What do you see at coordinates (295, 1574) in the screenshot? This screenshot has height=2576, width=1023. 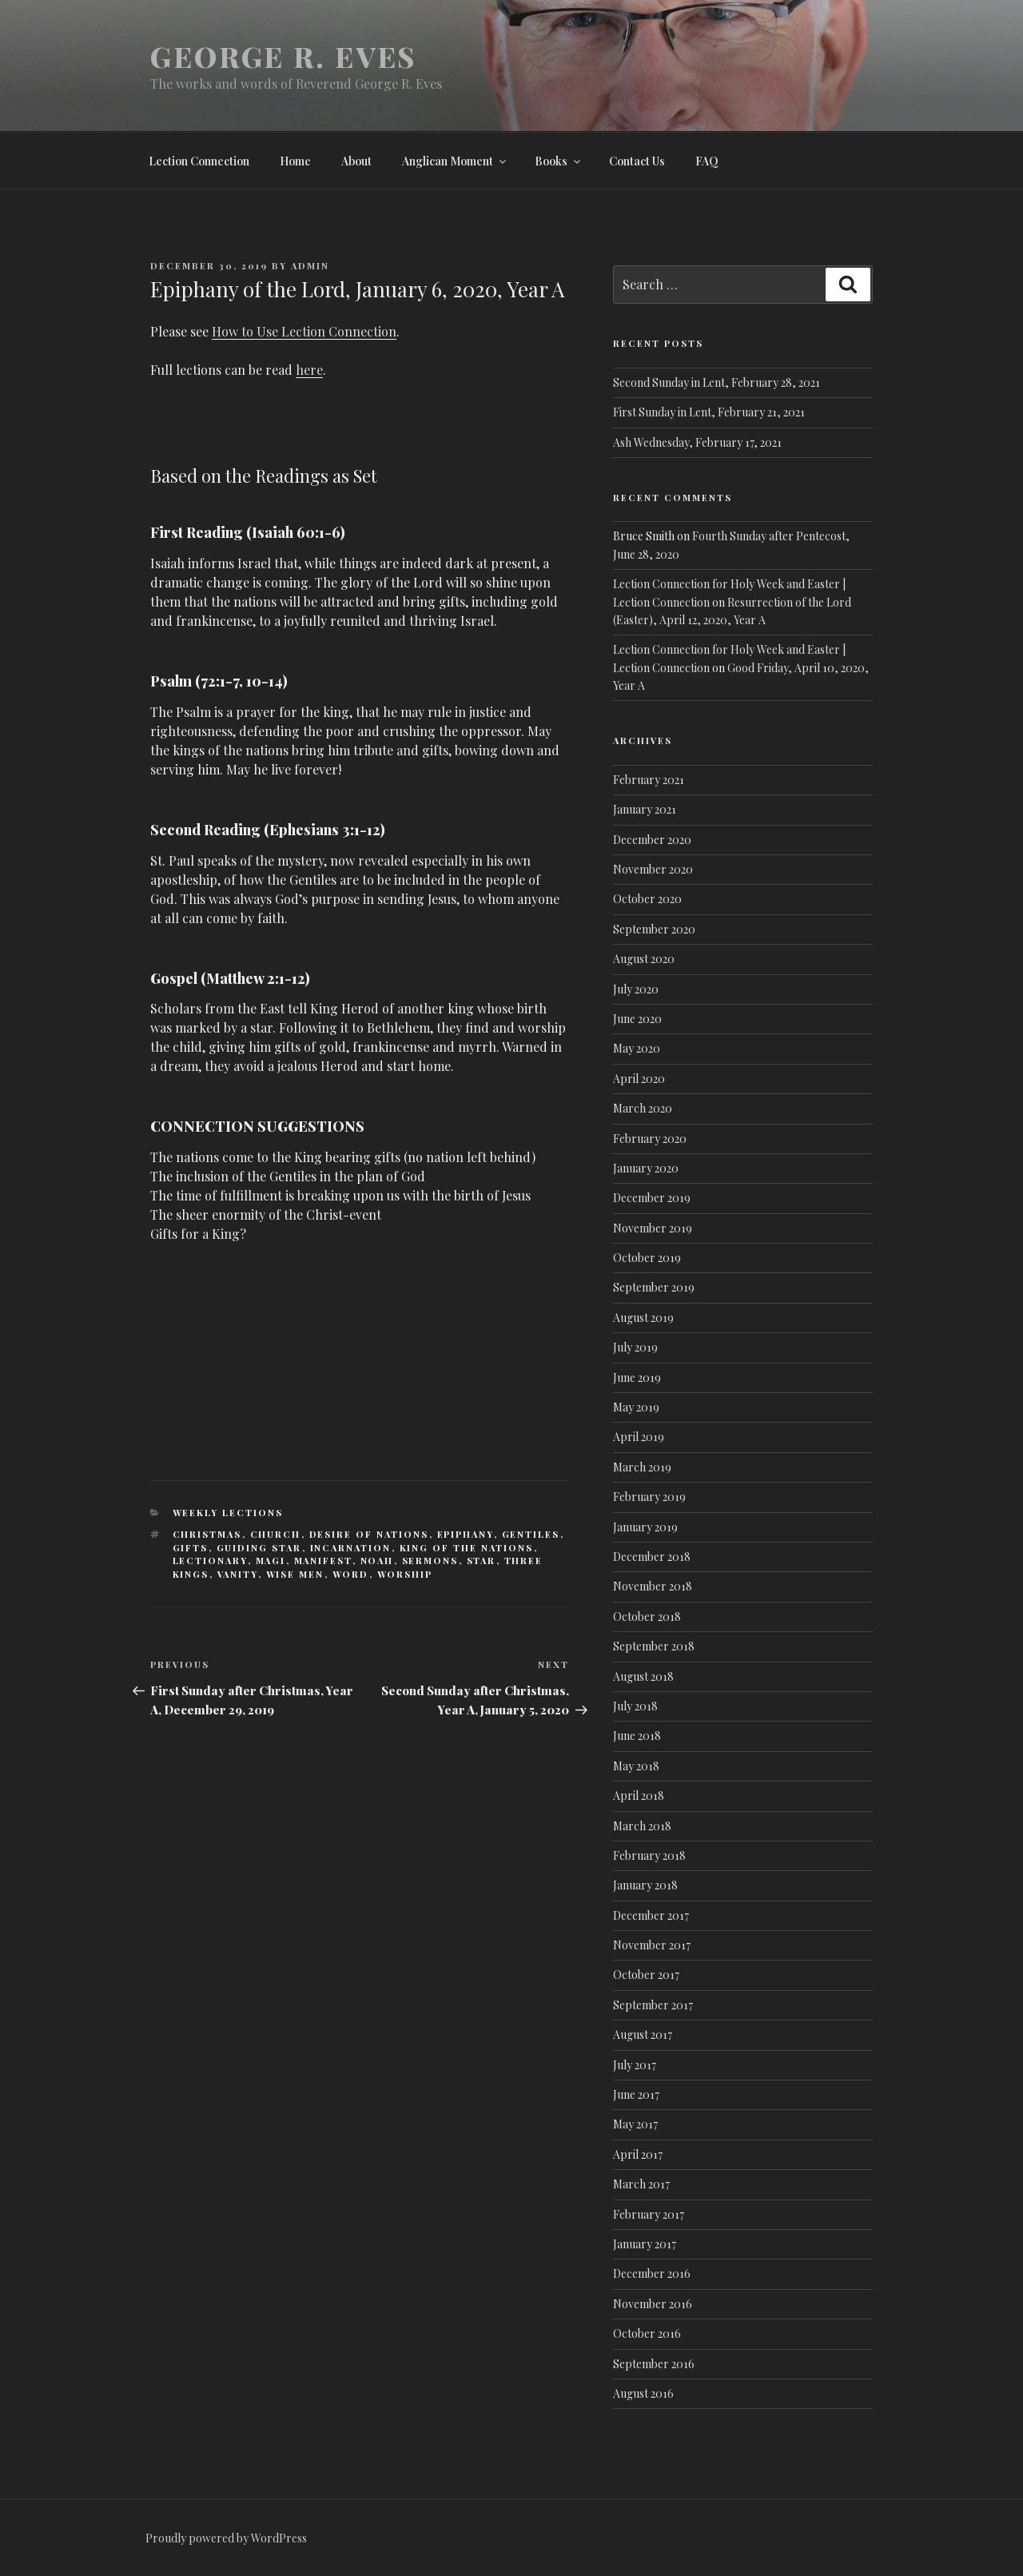 I see `Wise Men` at bounding box center [295, 1574].